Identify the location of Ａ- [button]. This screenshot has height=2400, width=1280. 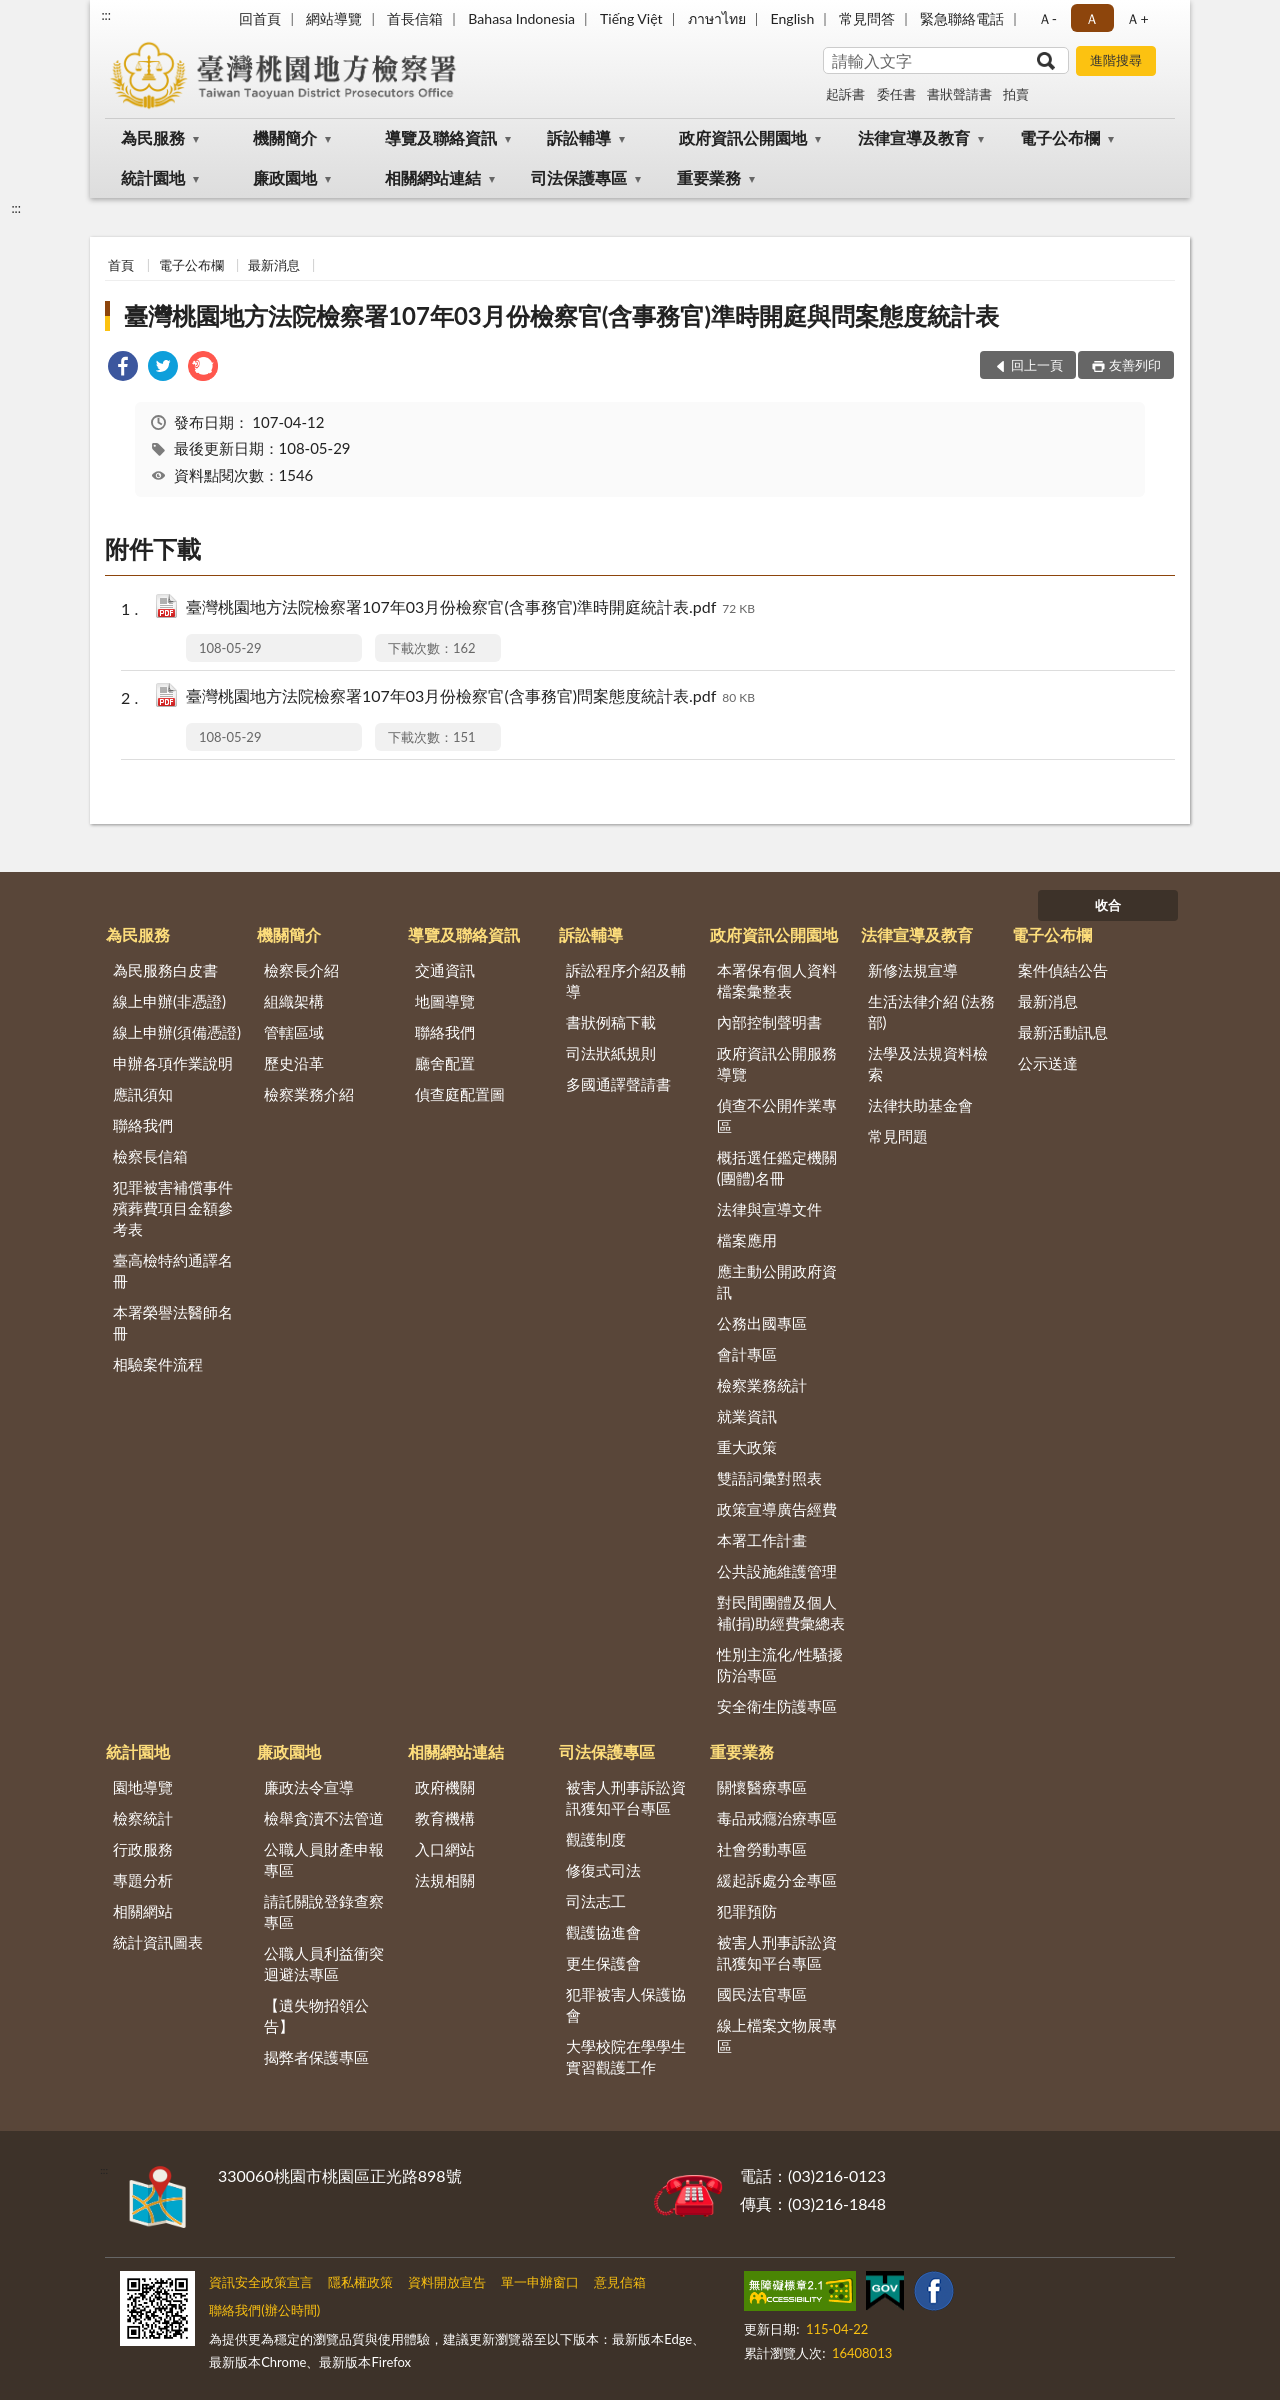
(1047, 18).